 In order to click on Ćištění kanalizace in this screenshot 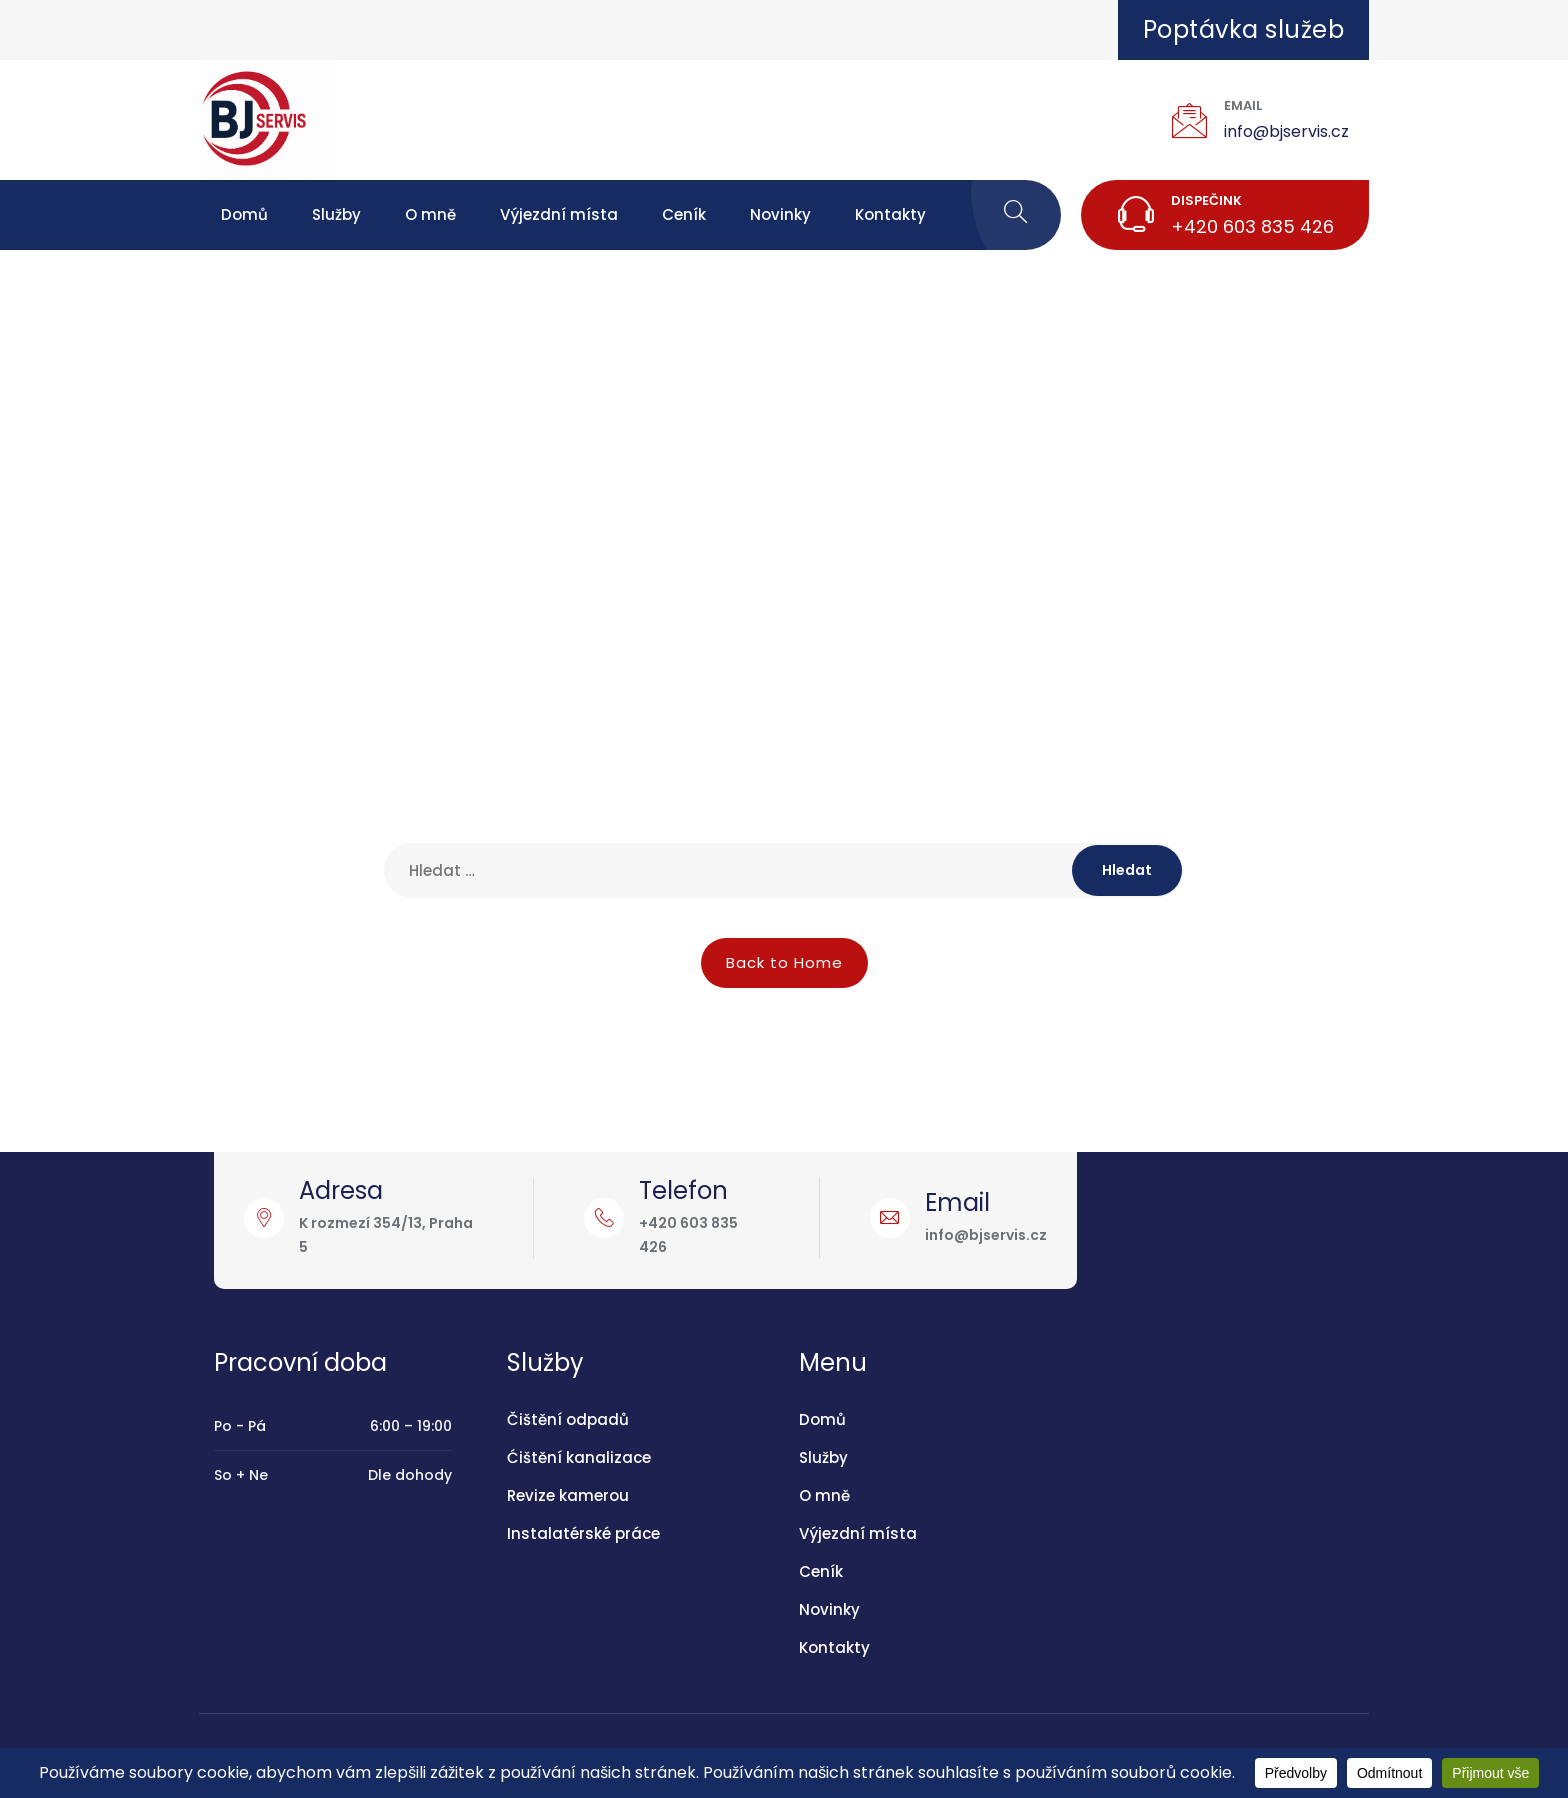, I will do `click(579, 1457)`.